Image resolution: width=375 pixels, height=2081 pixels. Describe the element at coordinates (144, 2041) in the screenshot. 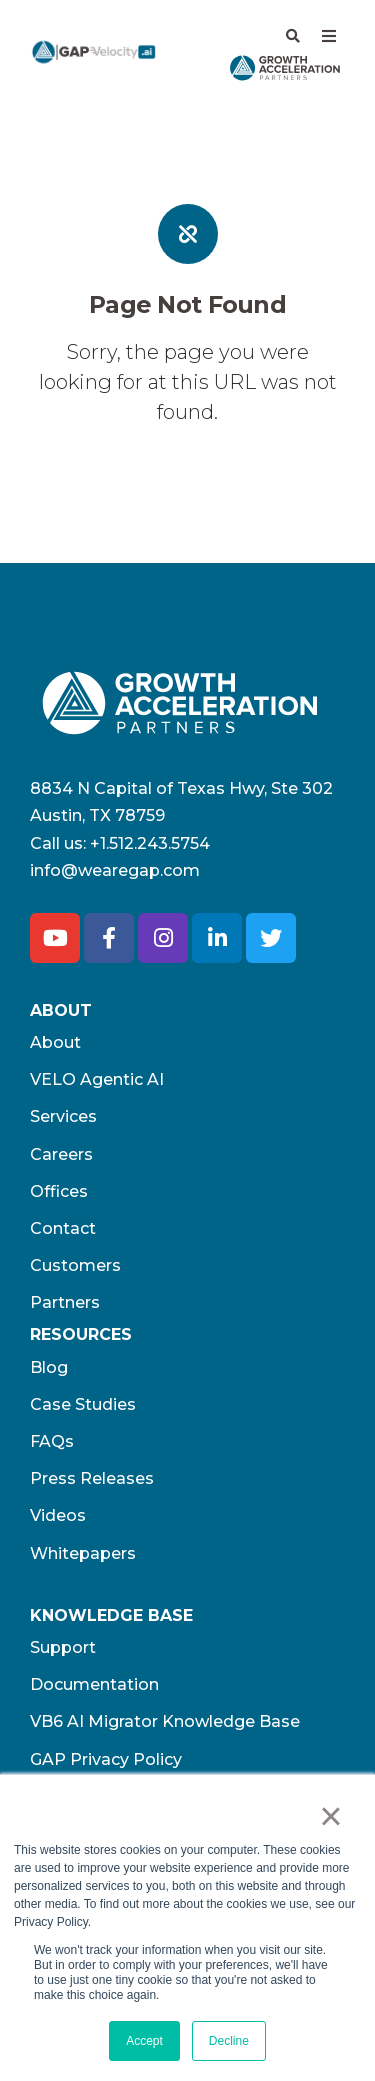

I see `Accept [button]` at that location.